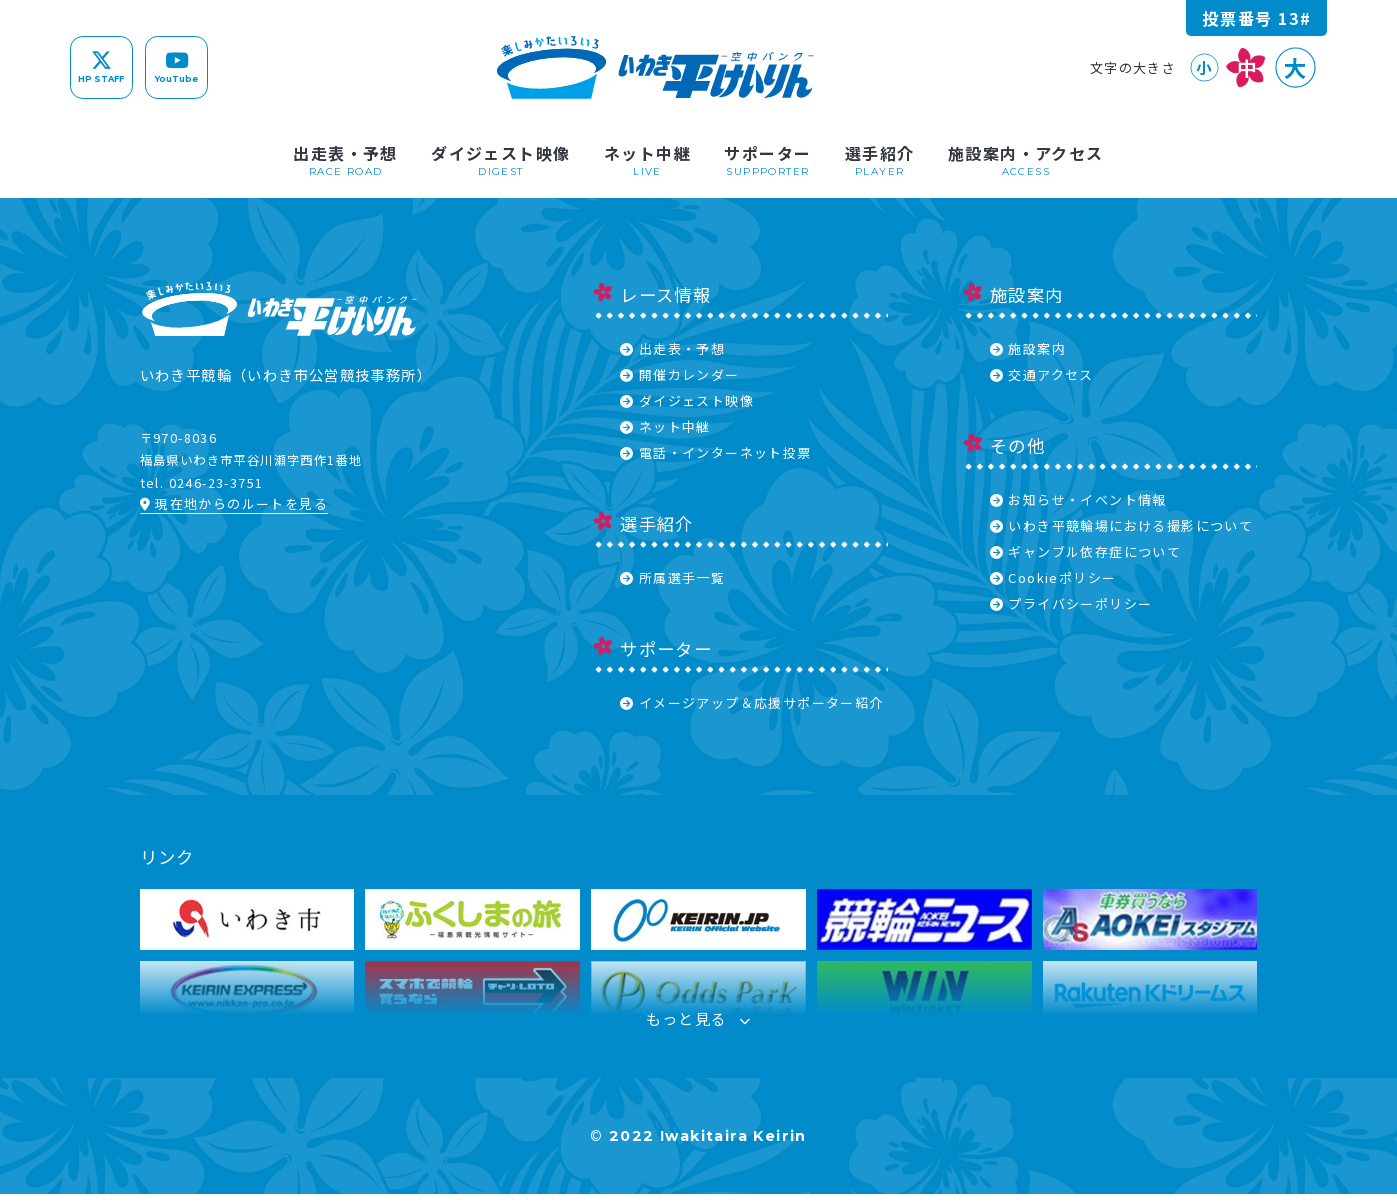 The width and height of the screenshot is (1397, 1202). Describe the element at coordinates (672, 348) in the screenshot. I see `出走表・予想` at that location.